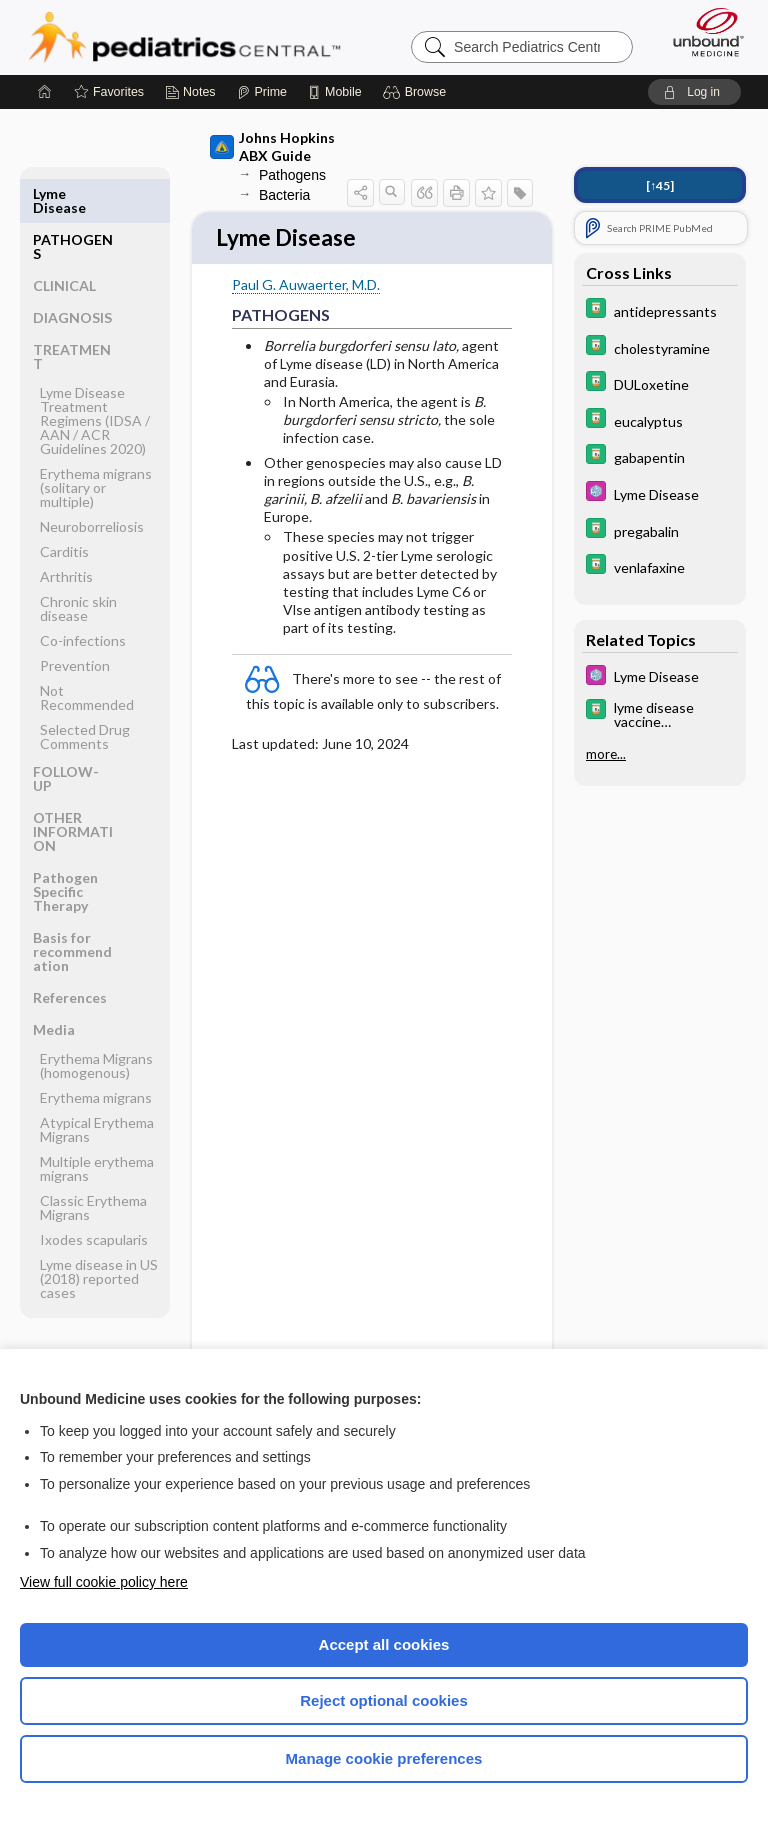 This screenshot has width=768, height=1823. What do you see at coordinates (272, 146) in the screenshot?
I see `Johns Hopkins ABX Guide` at bounding box center [272, 146].